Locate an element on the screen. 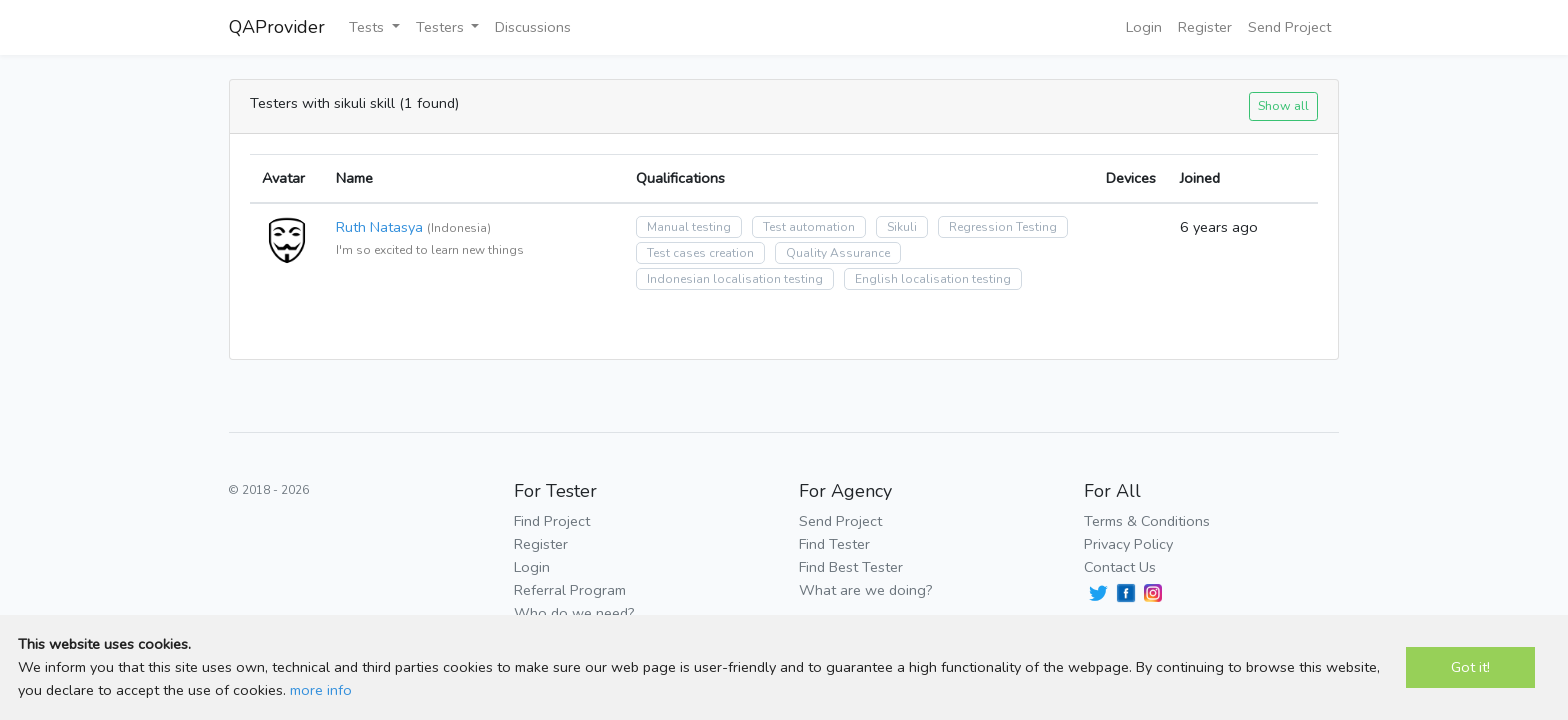 This screenshot has width=1568, height=720. Register is located at coordinates (1205, 27).